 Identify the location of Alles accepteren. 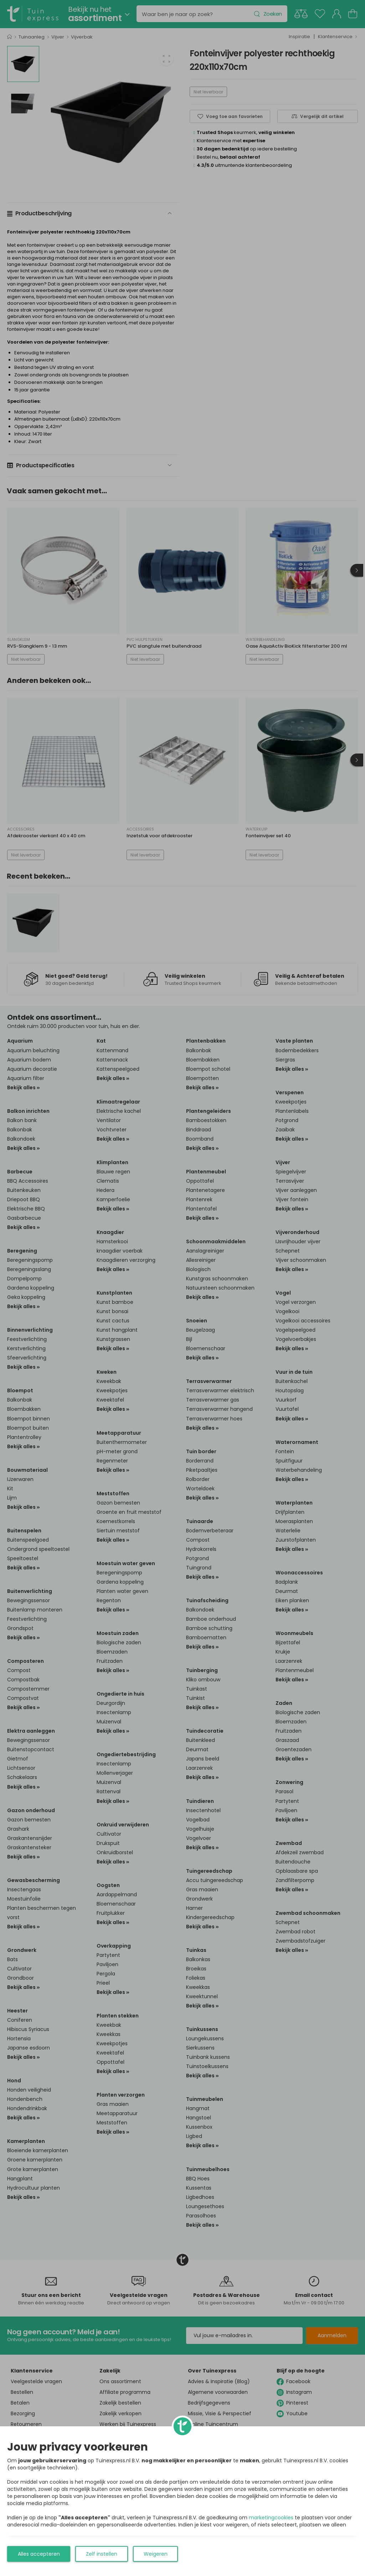
(39, 2553).